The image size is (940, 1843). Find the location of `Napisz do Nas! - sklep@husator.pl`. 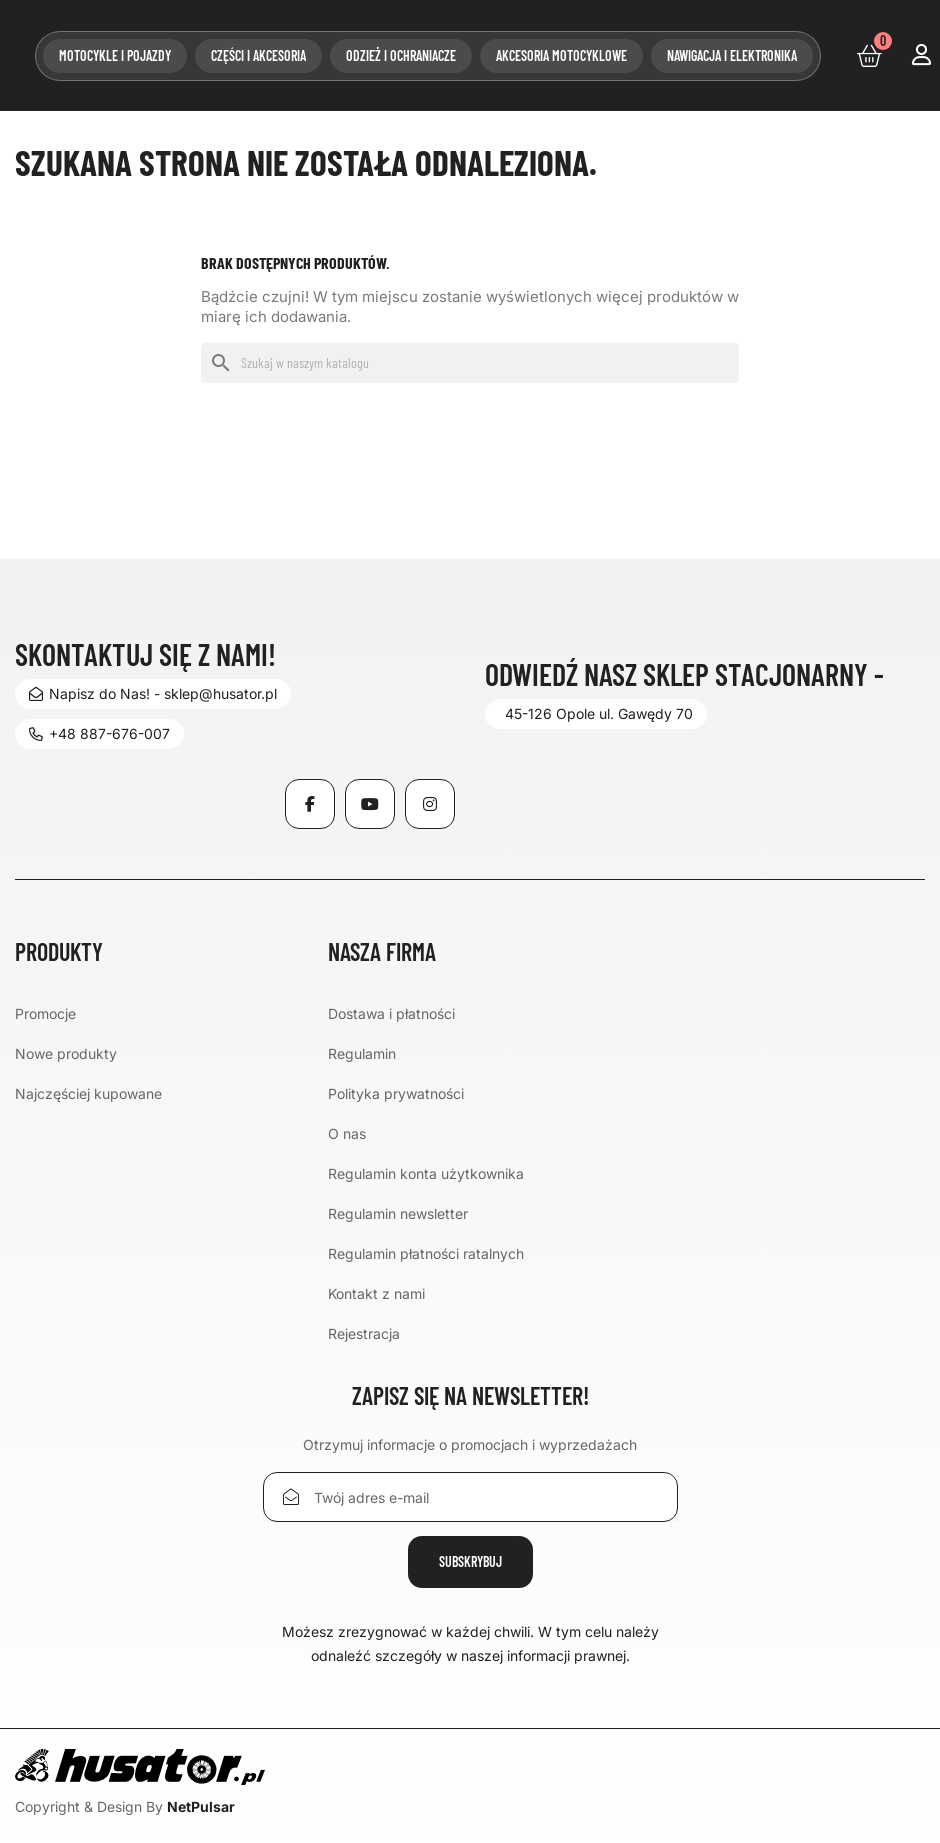

Napisz do Nas! - sklep@husator.pl is located at coordinates (153, 693).